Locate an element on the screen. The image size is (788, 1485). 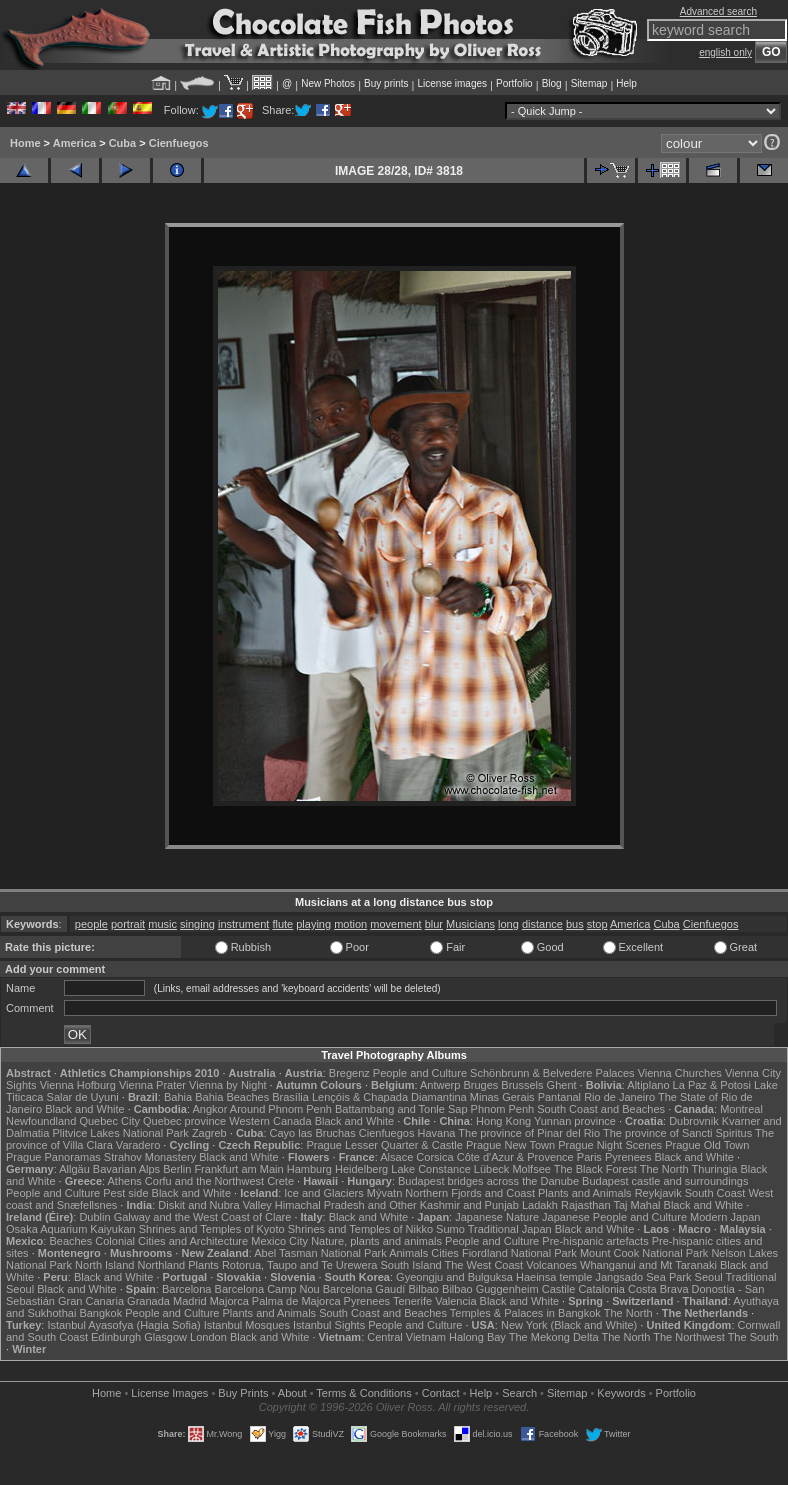
Whanganui and Mt Taranaki is located at coordinates (648, 1265).